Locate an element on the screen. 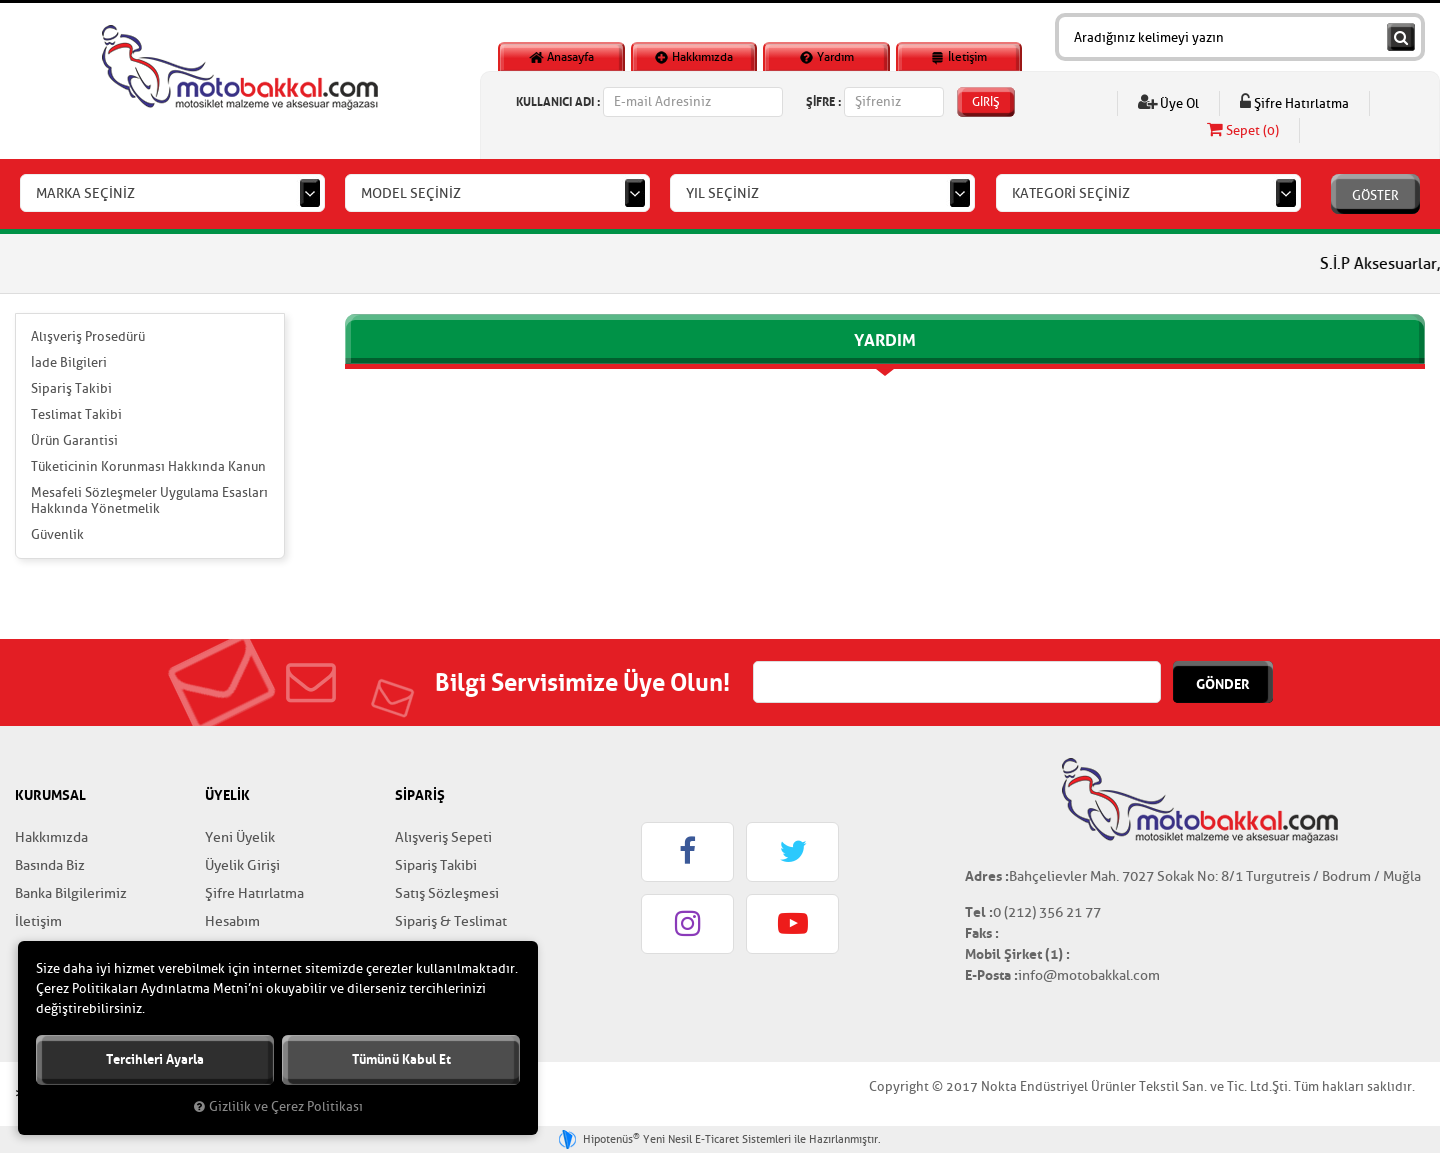 The width and height of the screenshot is (1440, 1153). Anasayfa is located at coordinates (561, 57).